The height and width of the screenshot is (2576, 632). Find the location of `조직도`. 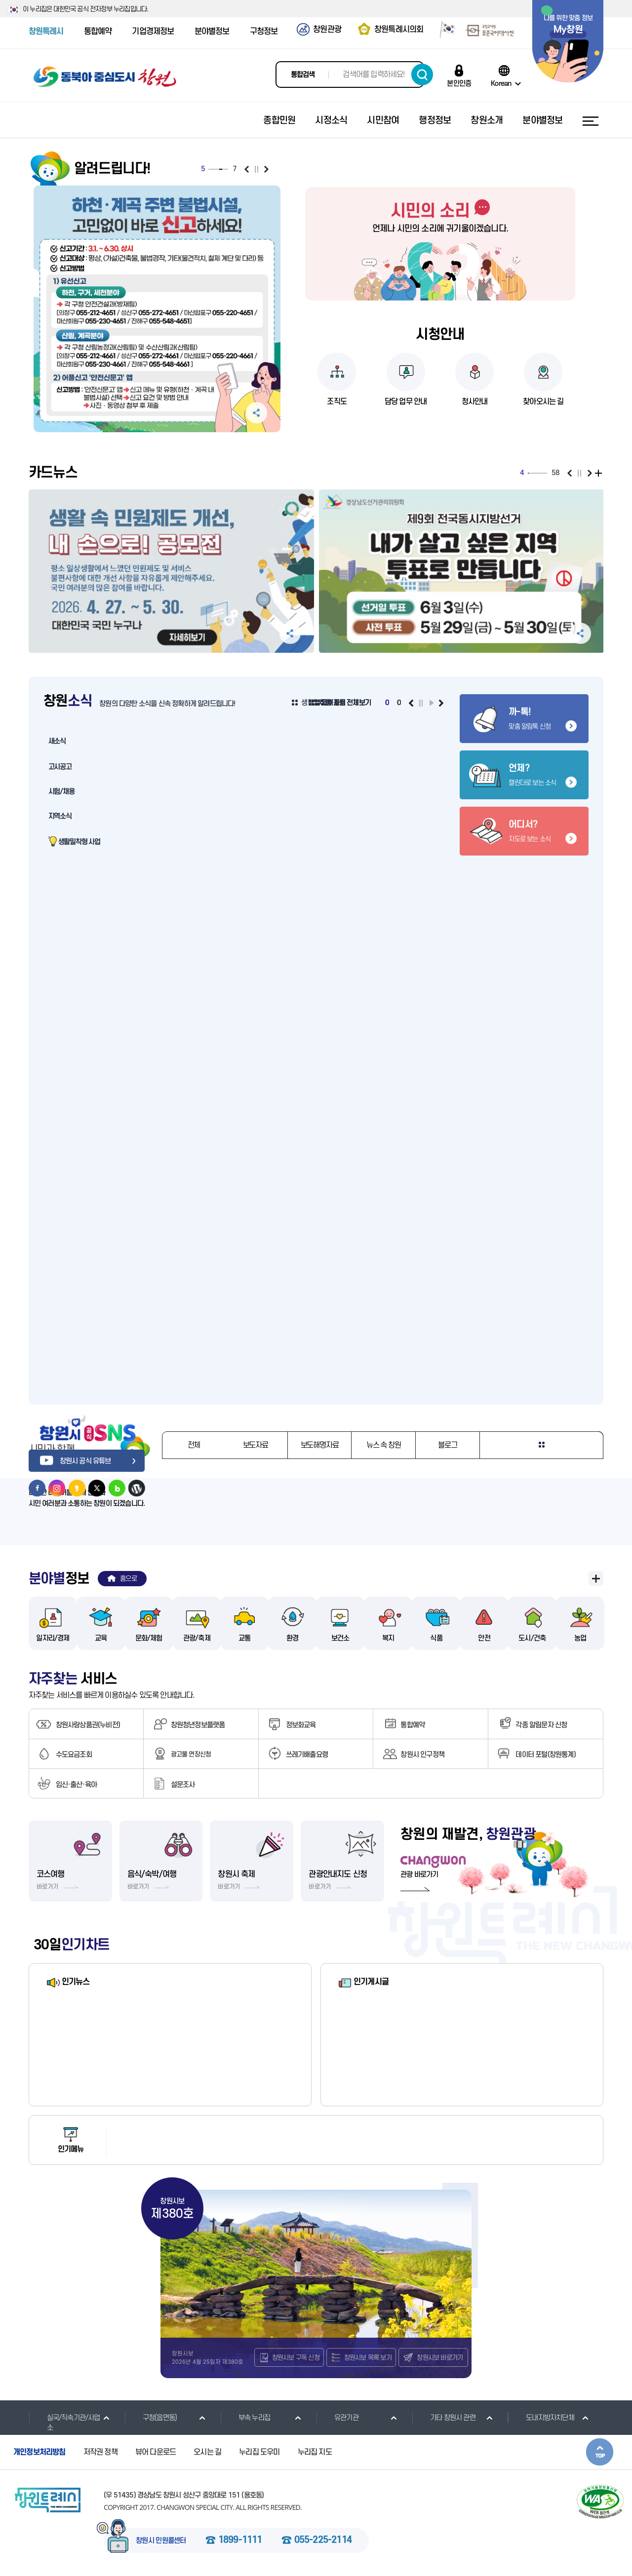

조직도 is located at coordinates (337, 401).